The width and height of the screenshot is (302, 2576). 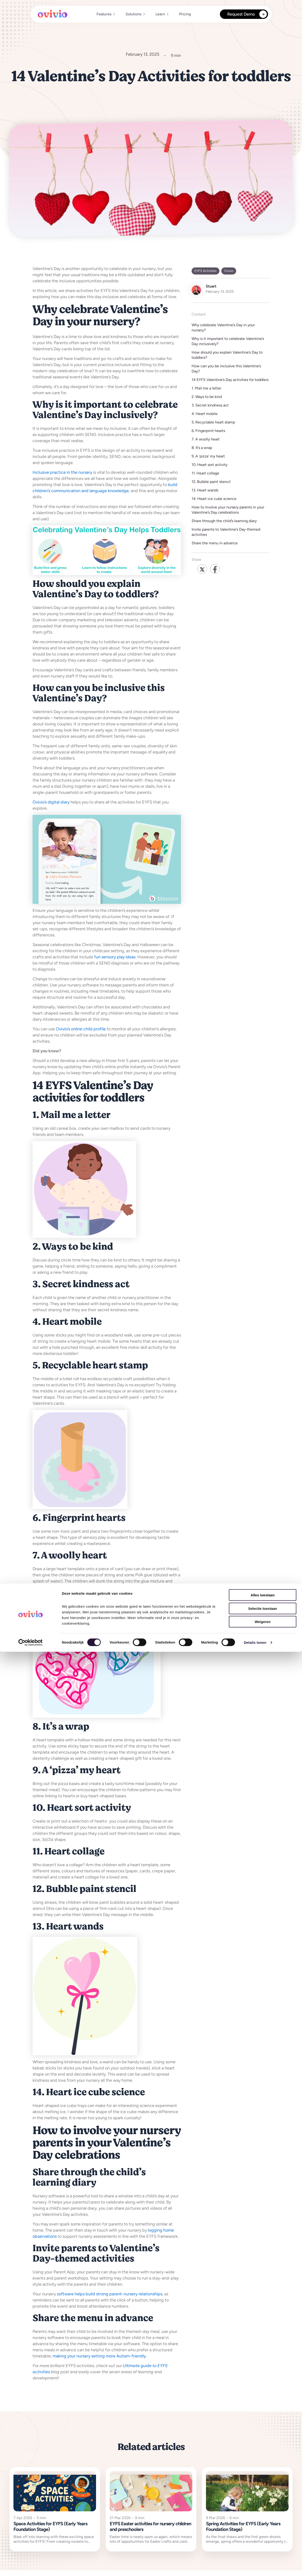 What do you see at coordinates (262, 2533) in the screenshot?
I see `Selectie toestaan` at bounding box center [262, 2533].